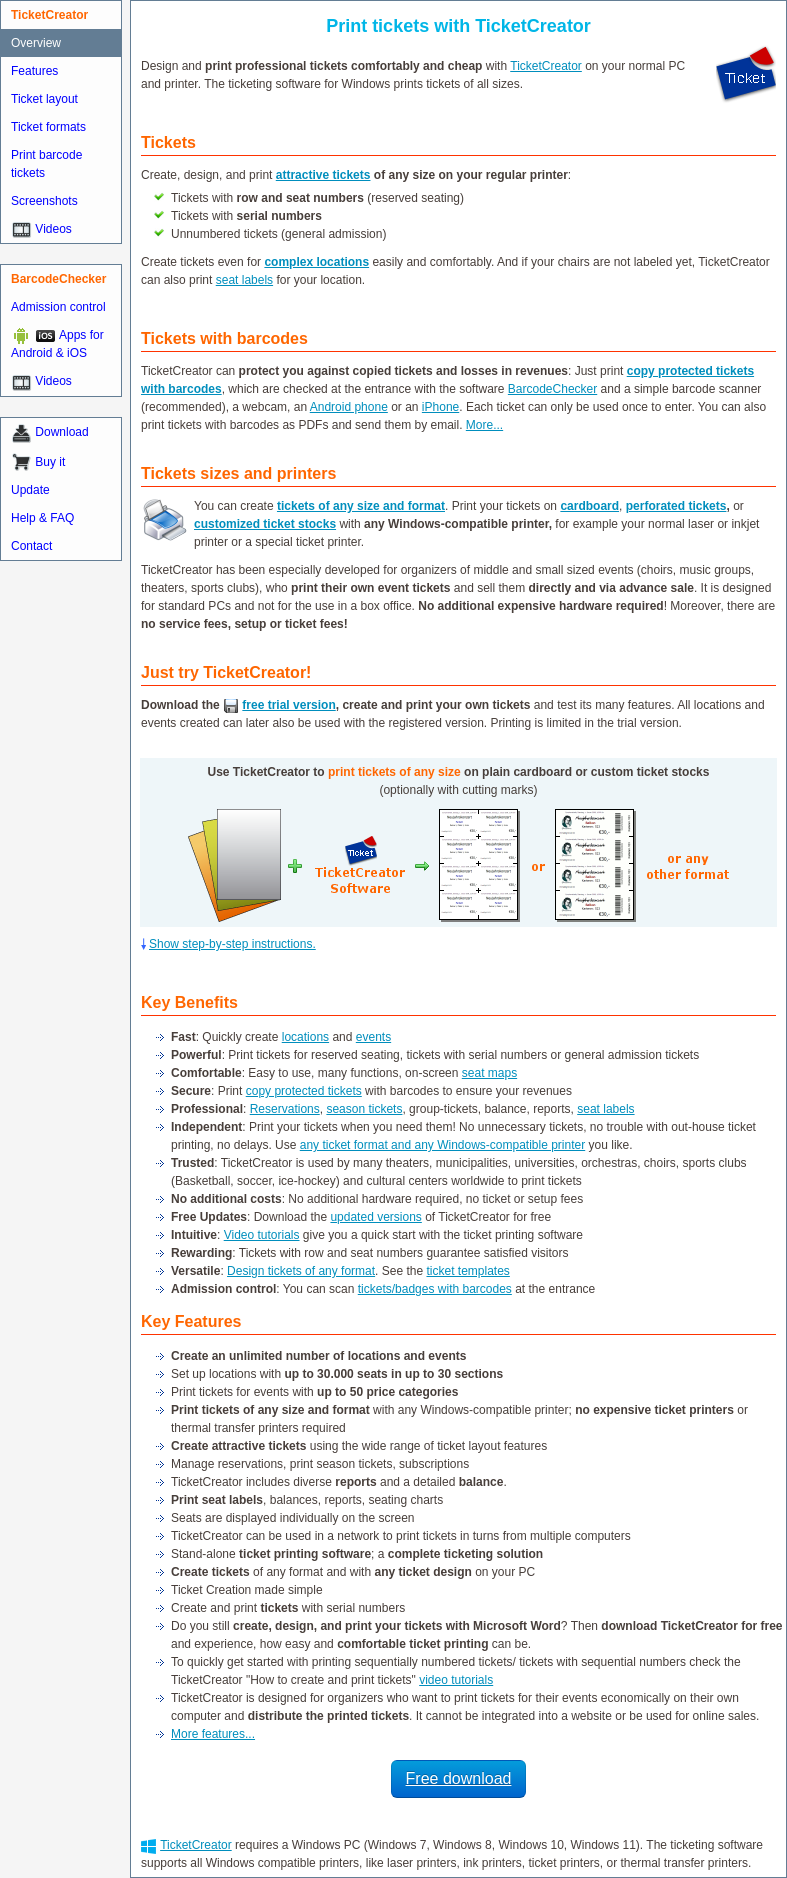 This screenshot has width=787, height=1878. Describe the element at coordinates (349, 407) in the screenshot. I see `Android phone` at that location.